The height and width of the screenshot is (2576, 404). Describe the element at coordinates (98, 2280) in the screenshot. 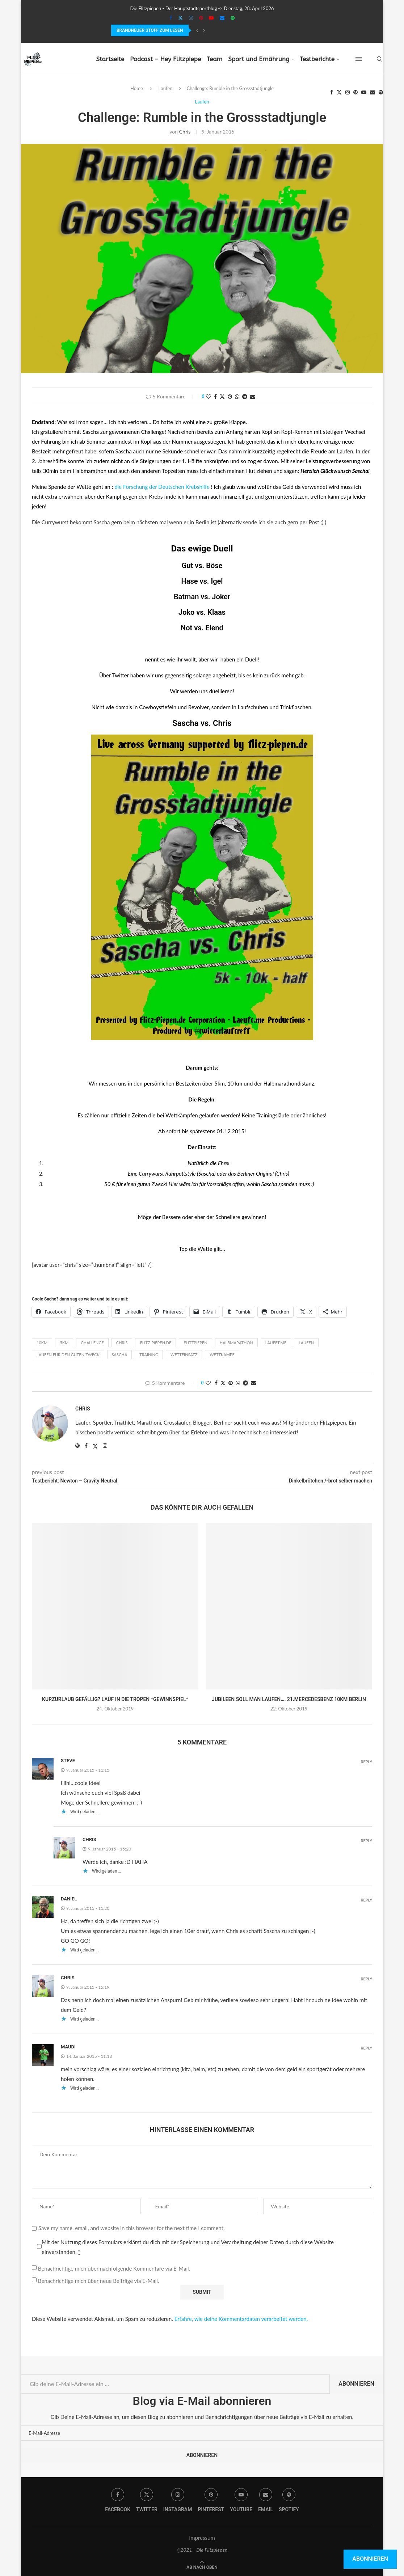

I see `Benachrichtige mich über neue Beiträge via E-Mail.` at that location.